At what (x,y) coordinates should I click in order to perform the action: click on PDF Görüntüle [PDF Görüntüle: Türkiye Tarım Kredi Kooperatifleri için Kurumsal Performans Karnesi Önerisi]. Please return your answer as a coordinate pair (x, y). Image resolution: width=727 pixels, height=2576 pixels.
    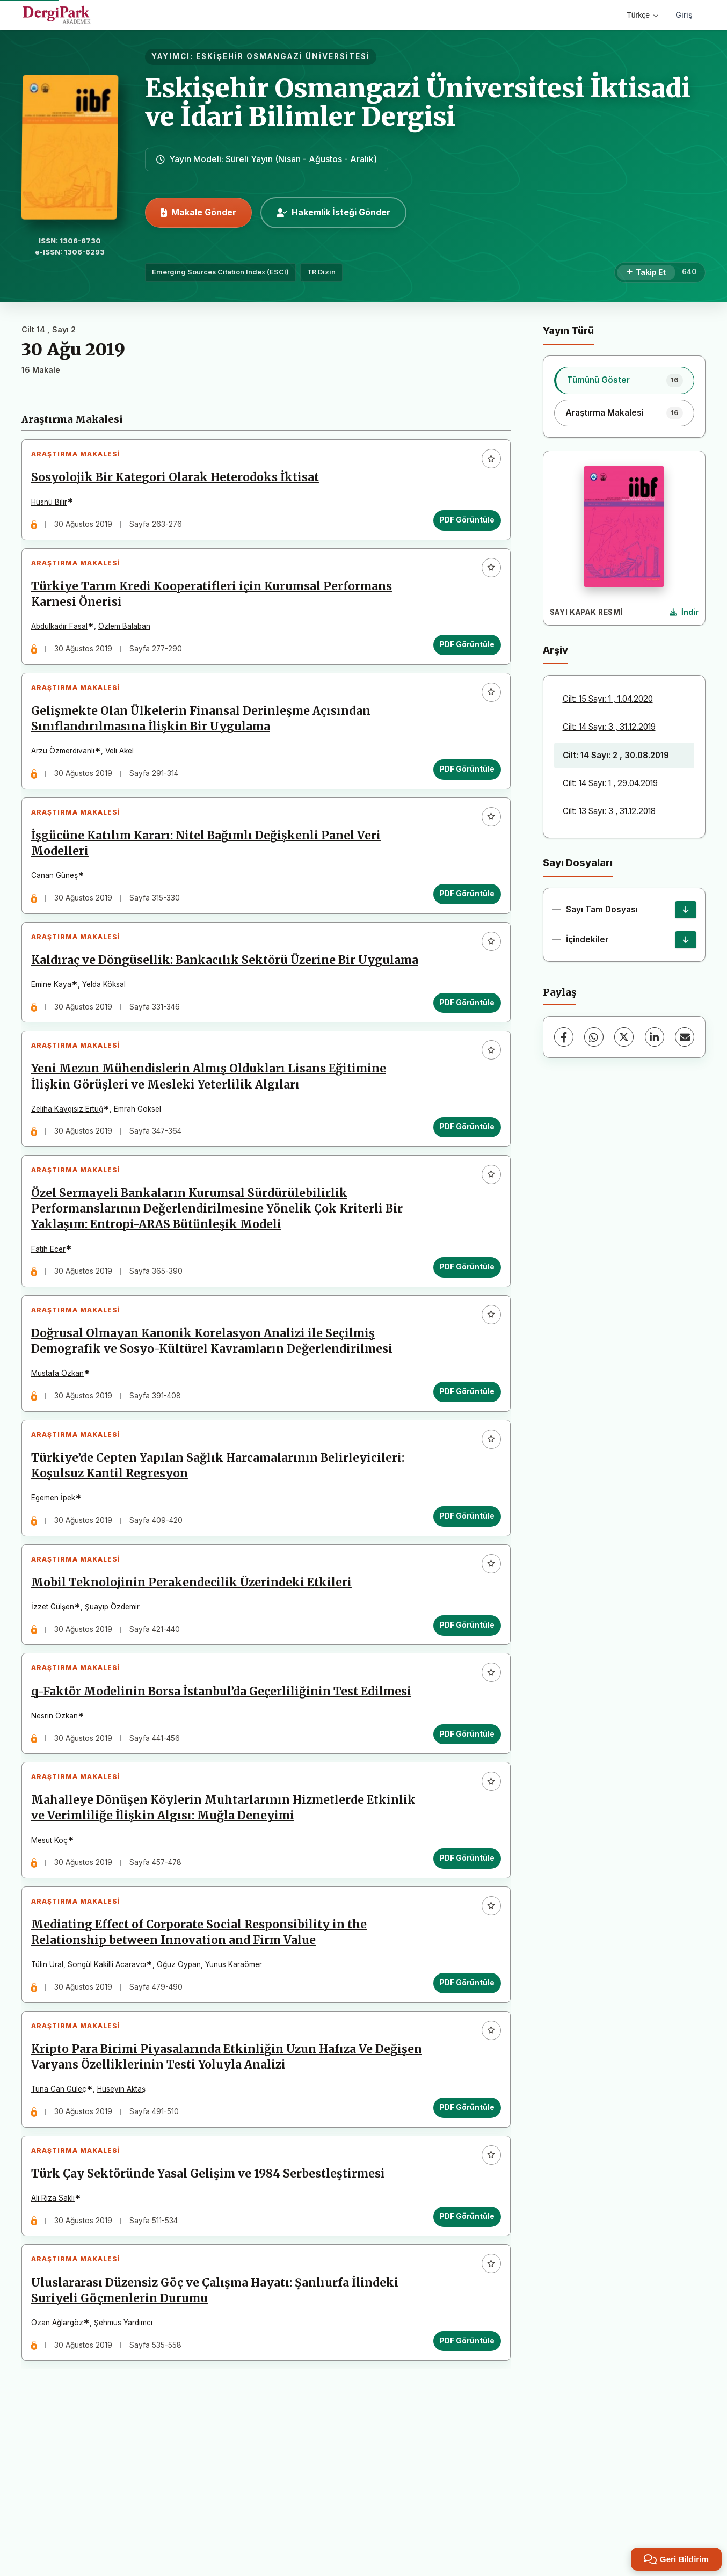
    Looking at the image, I should click on (462, 657).